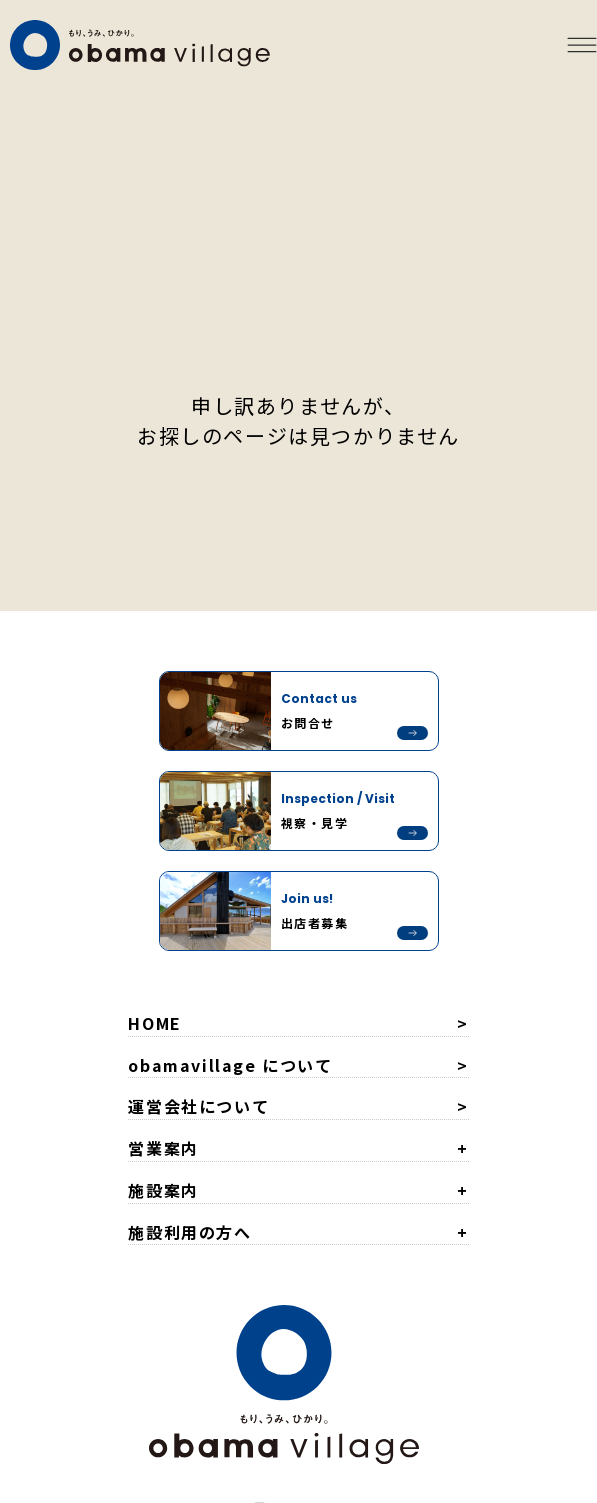  Describe the element at coordinates (163, 1190) in the screenshot. I see `施設案内` at that location.